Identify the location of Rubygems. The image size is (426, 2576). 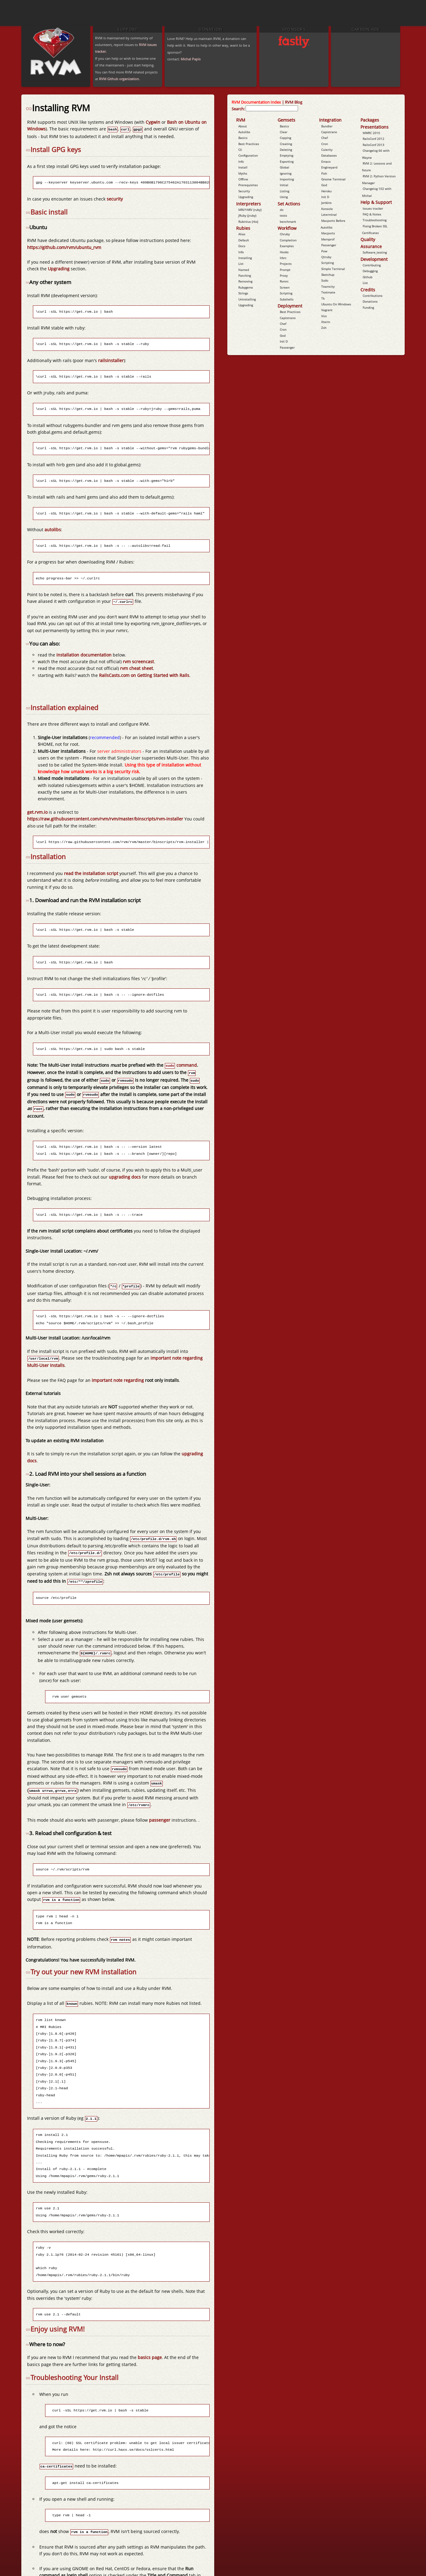
(245, 287).